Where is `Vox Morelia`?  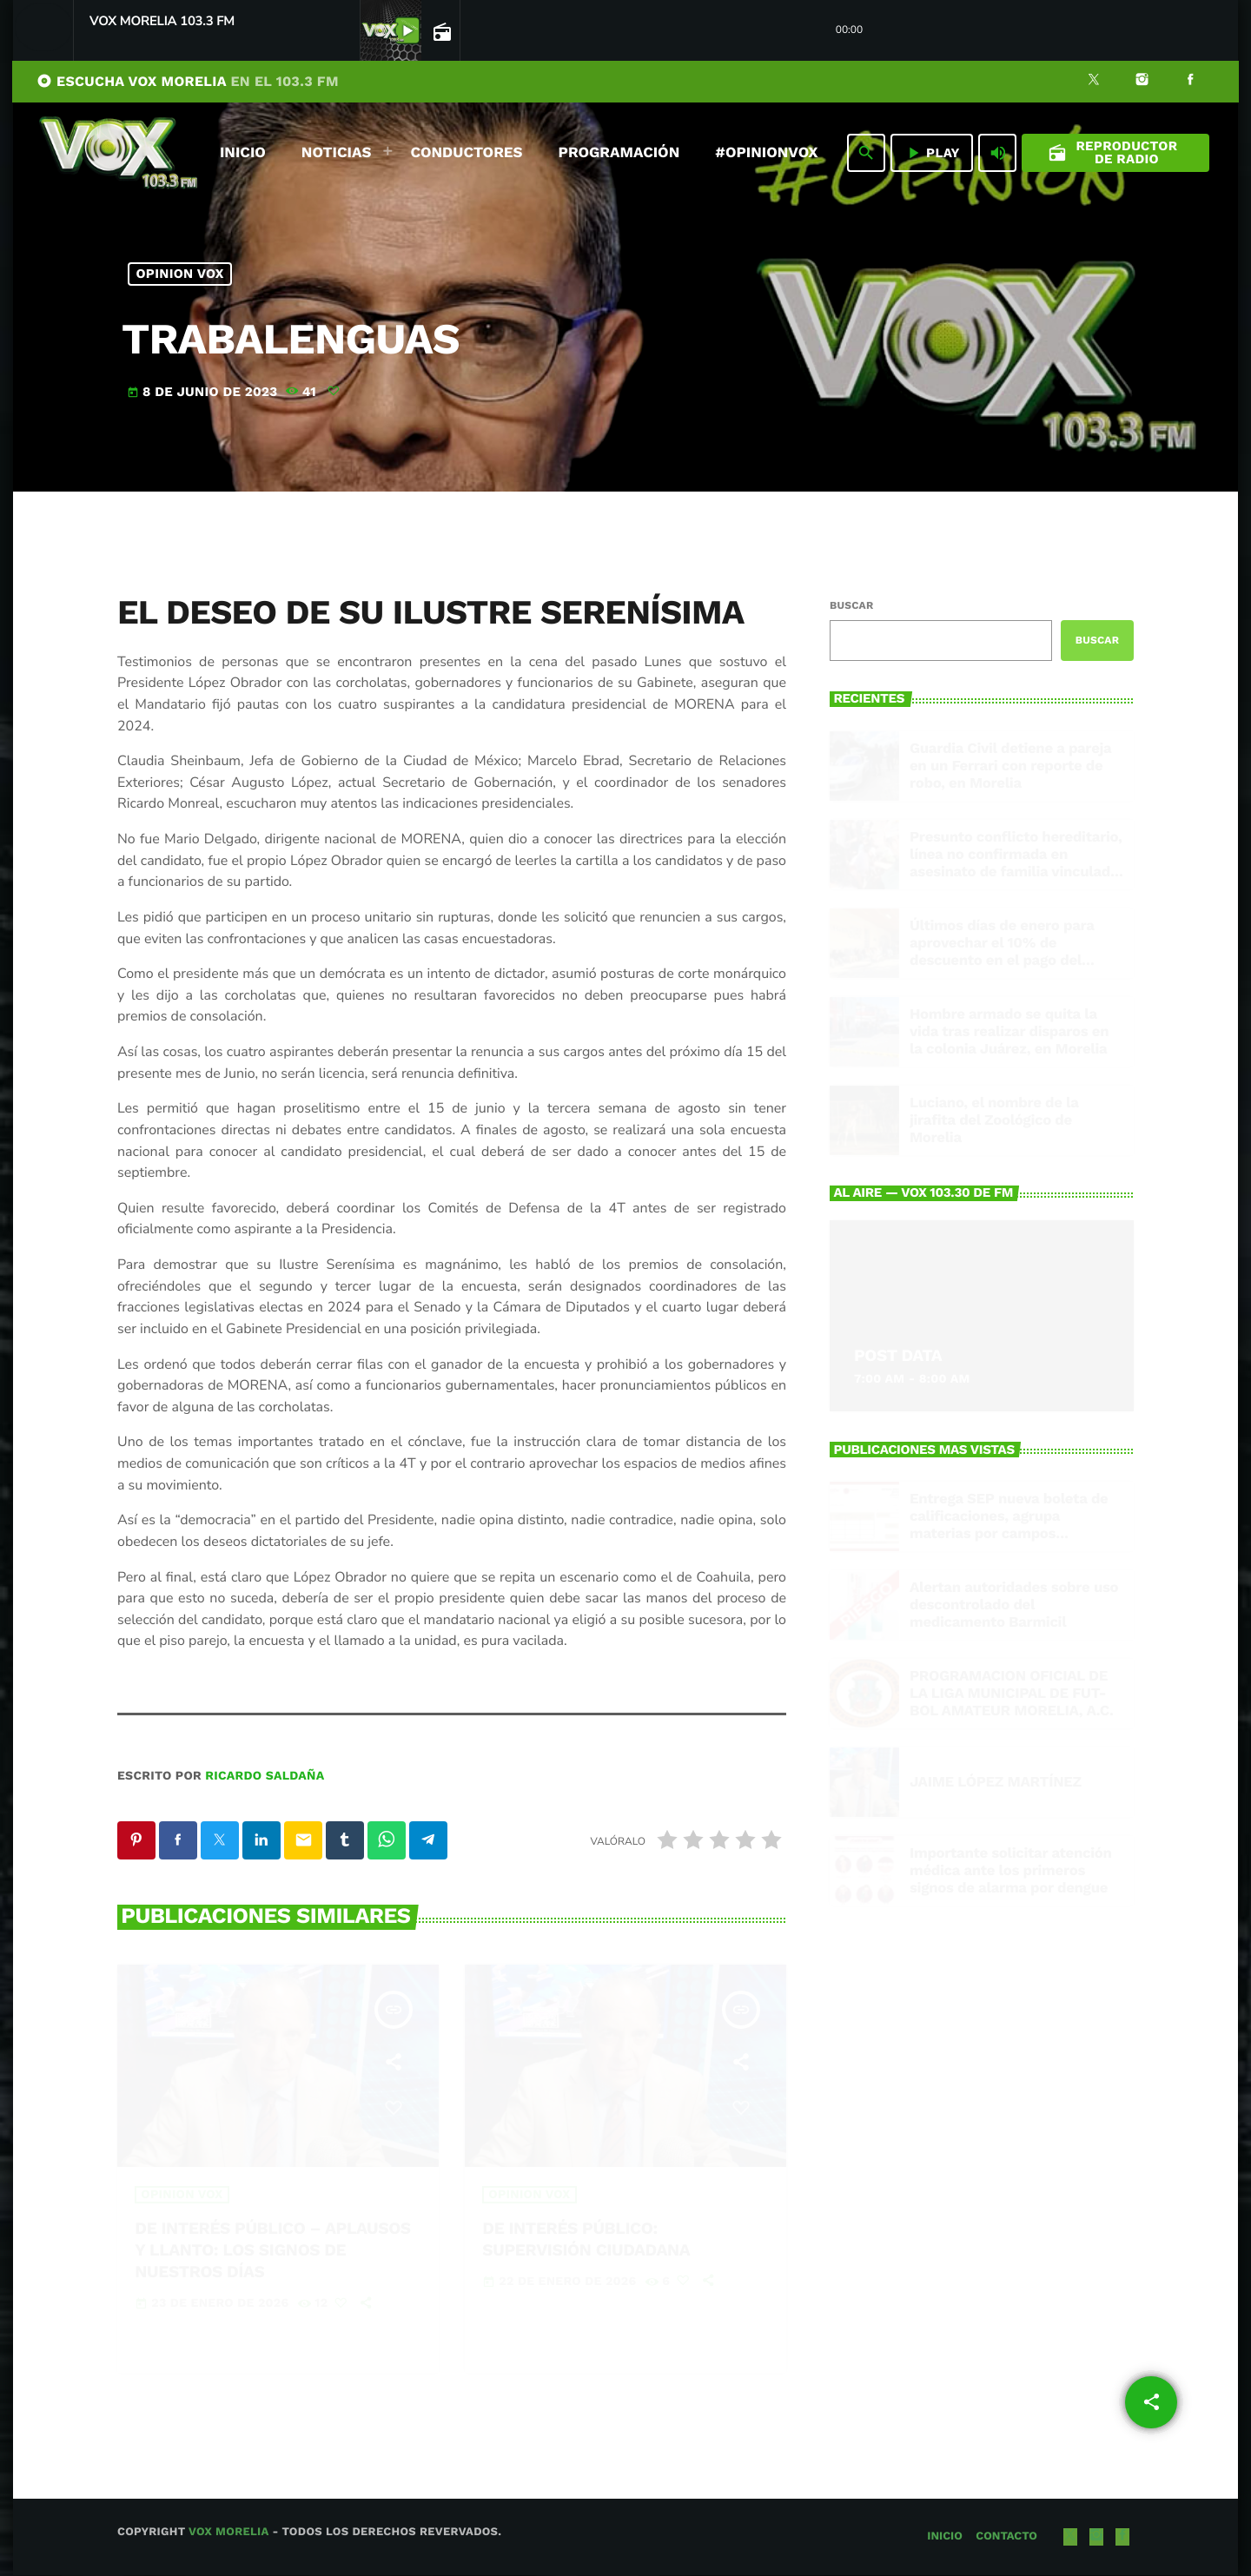 Vox Morelia is located at coordinates (228, 2533).